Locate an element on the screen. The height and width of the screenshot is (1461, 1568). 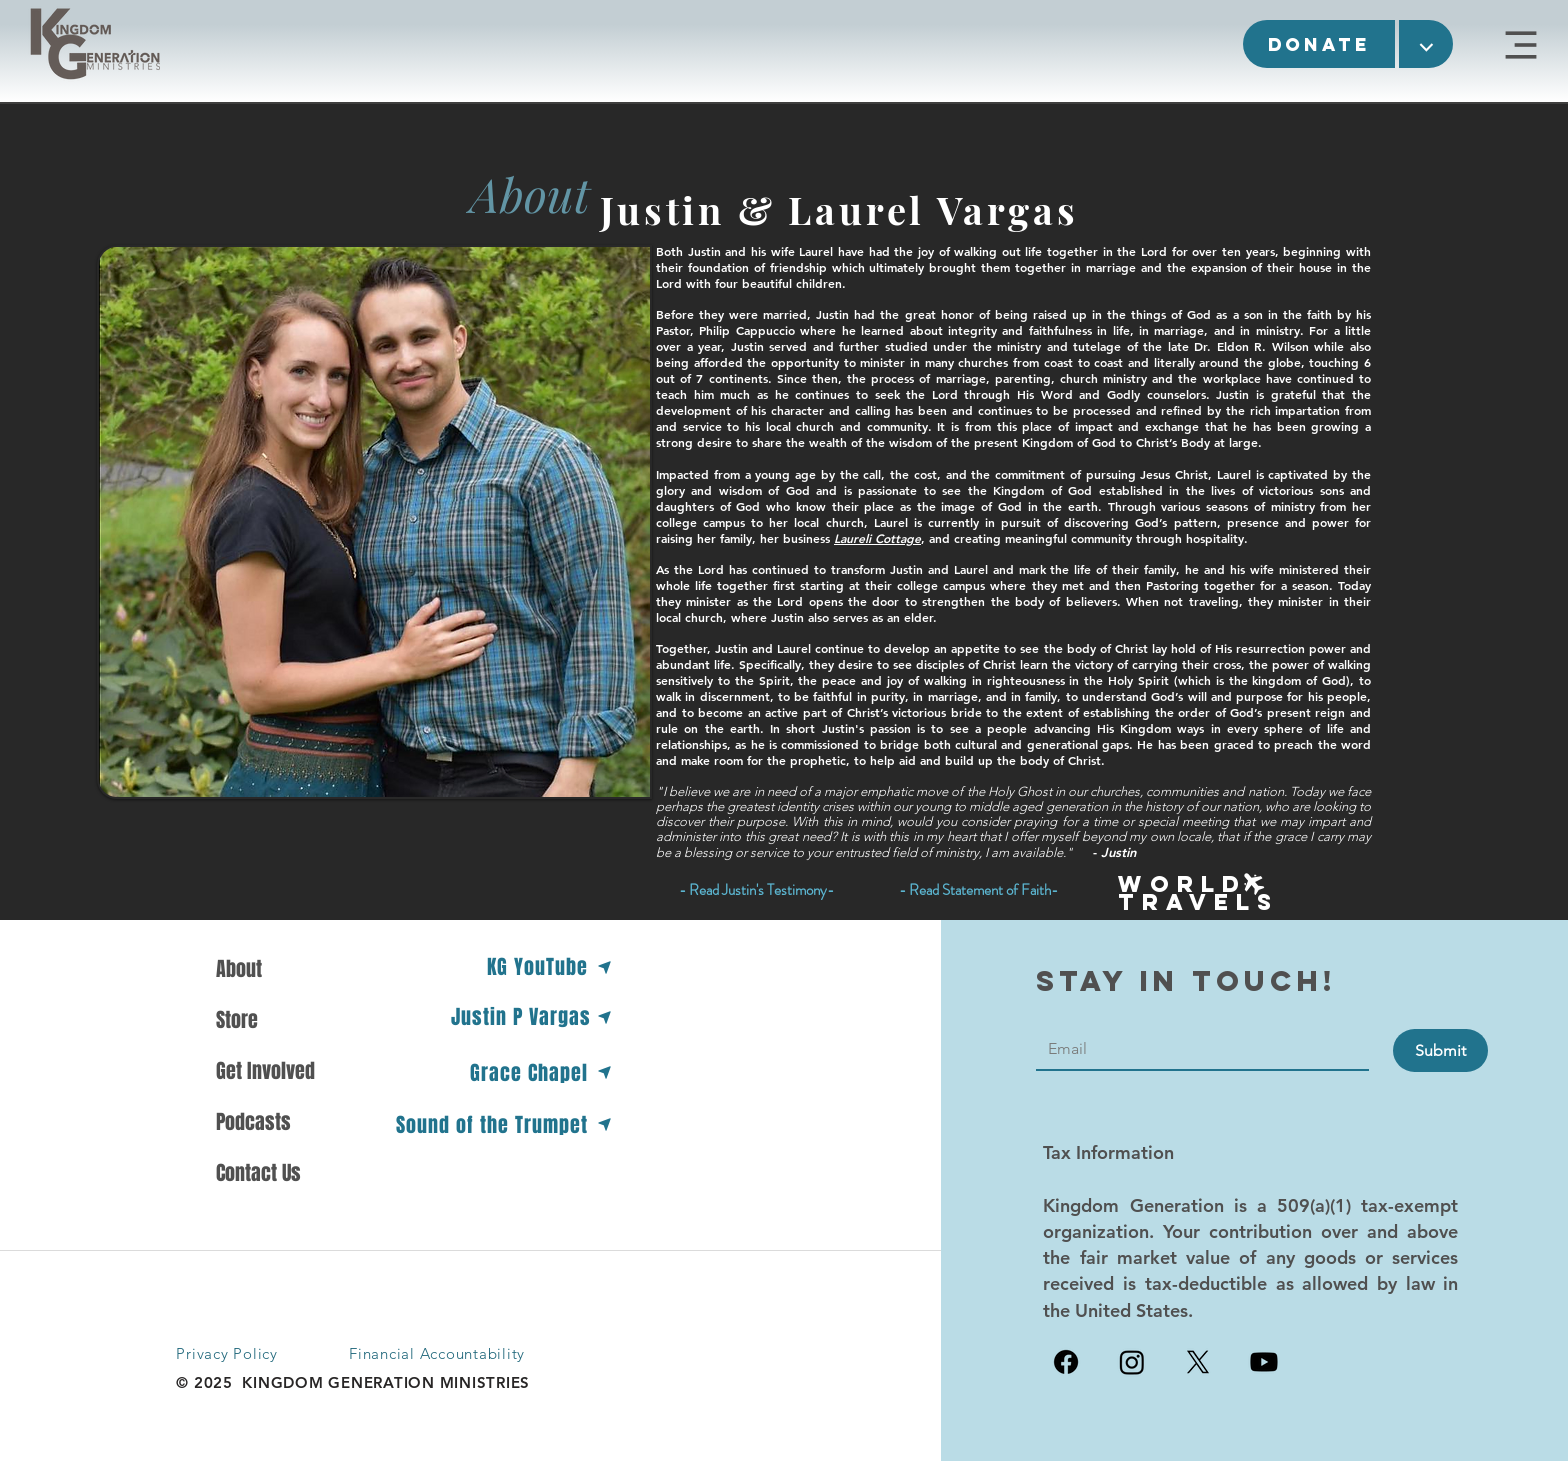
[Contact] is located at coordinates (1196, 1049).